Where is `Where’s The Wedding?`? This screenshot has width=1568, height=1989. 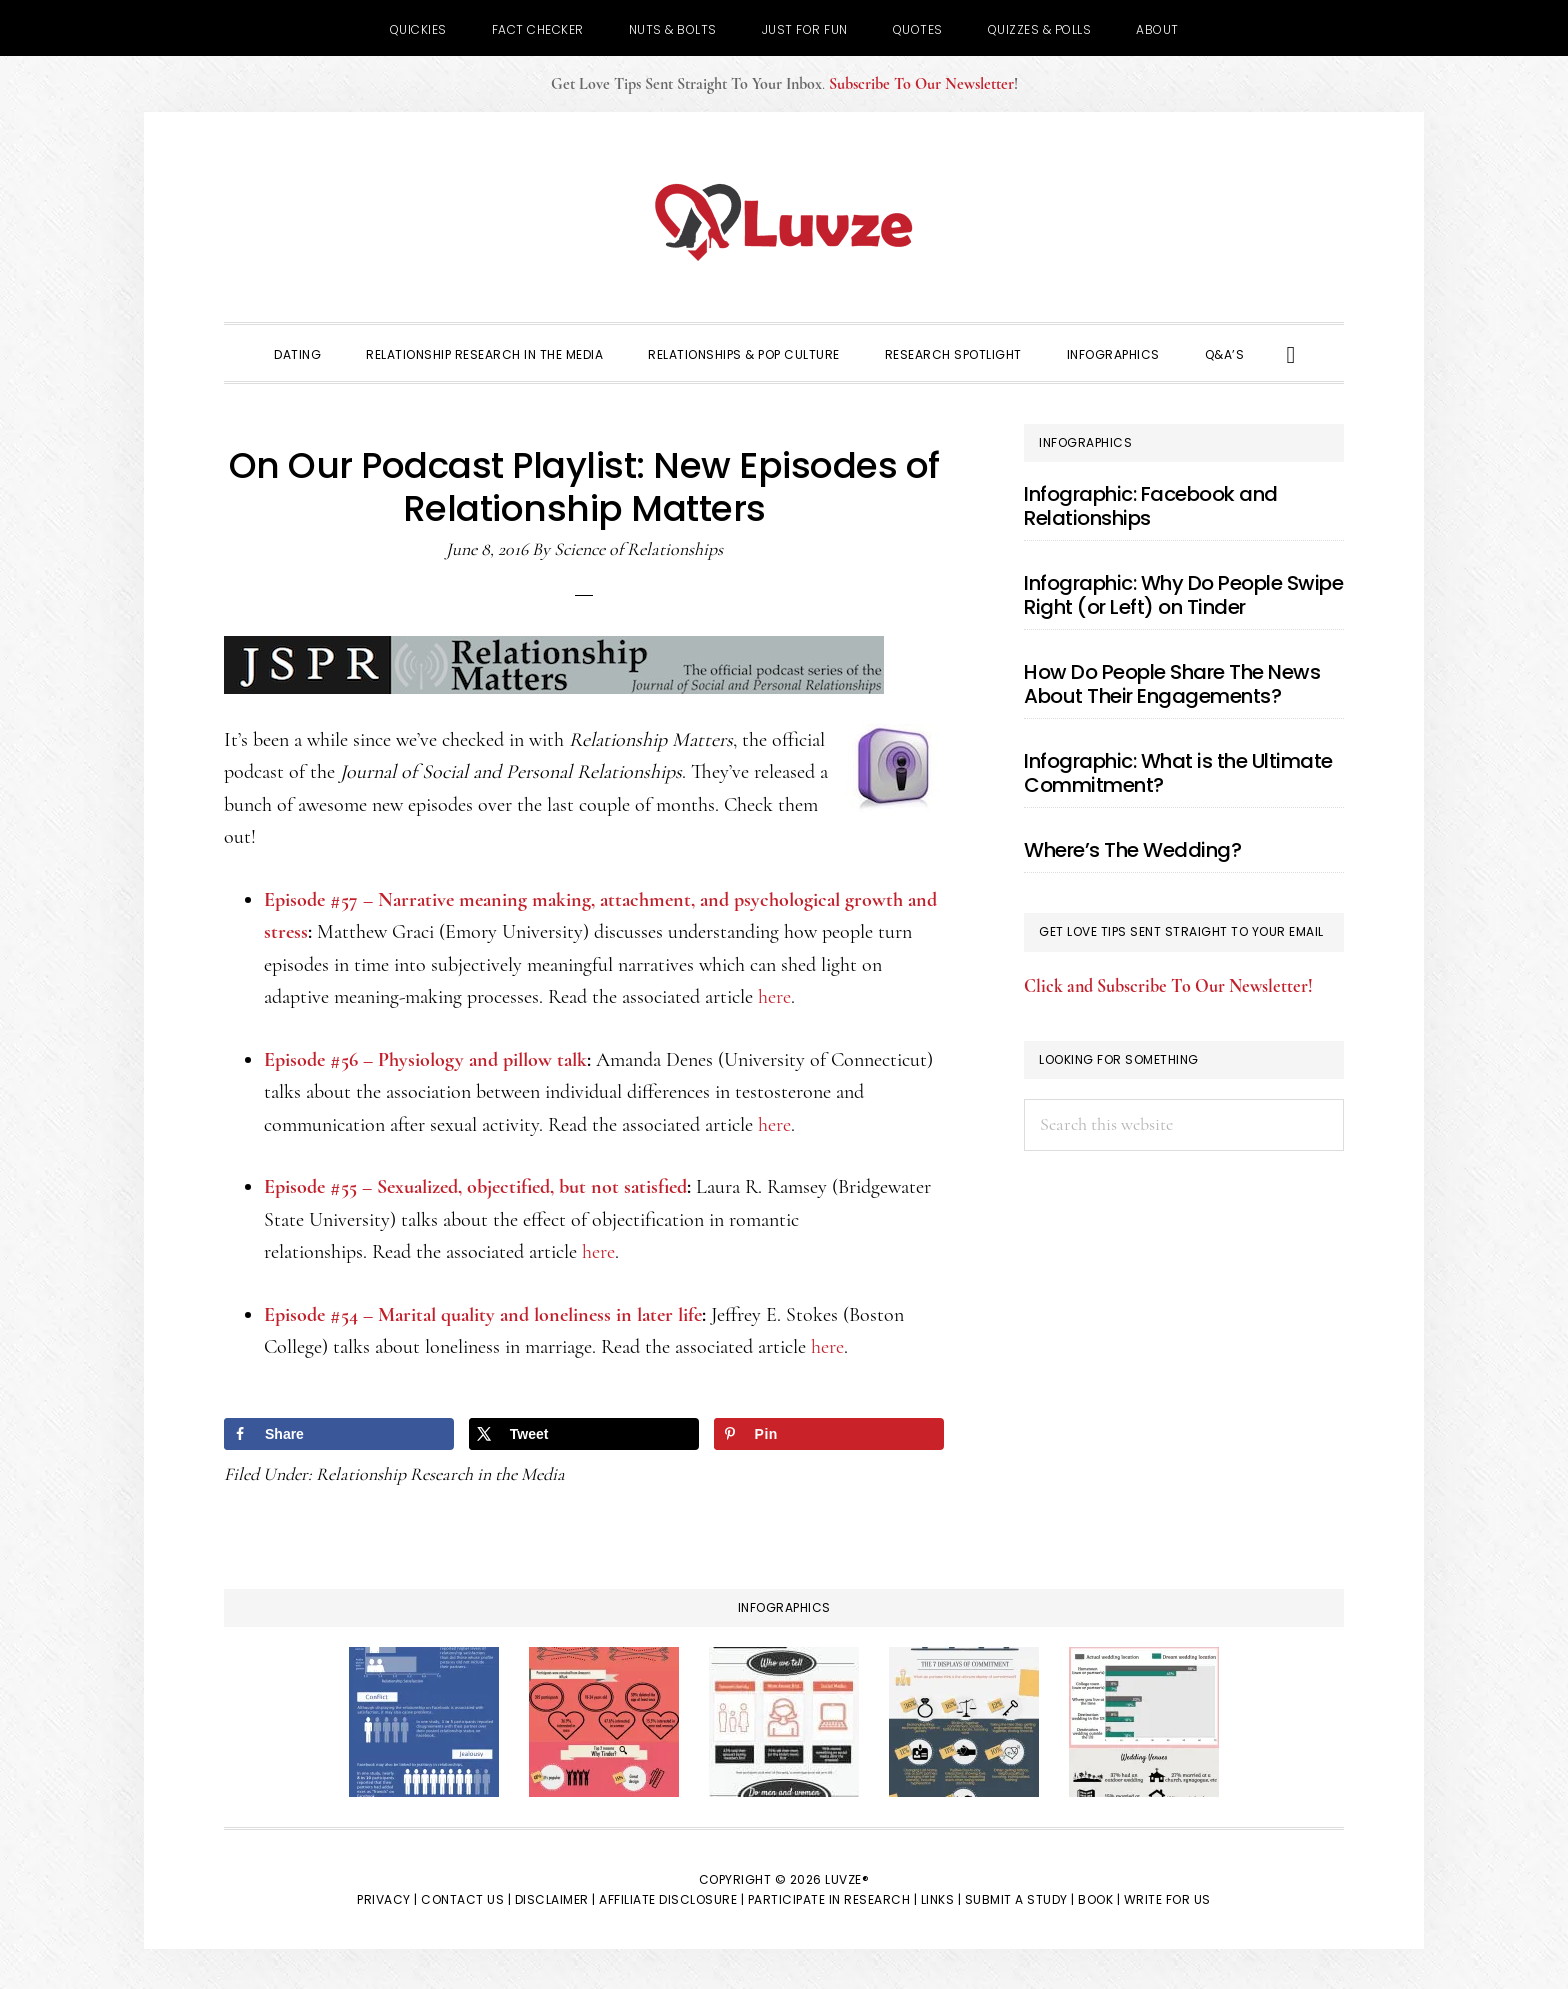
Where’s The Wedding? is located at coordinates (1132, 850).